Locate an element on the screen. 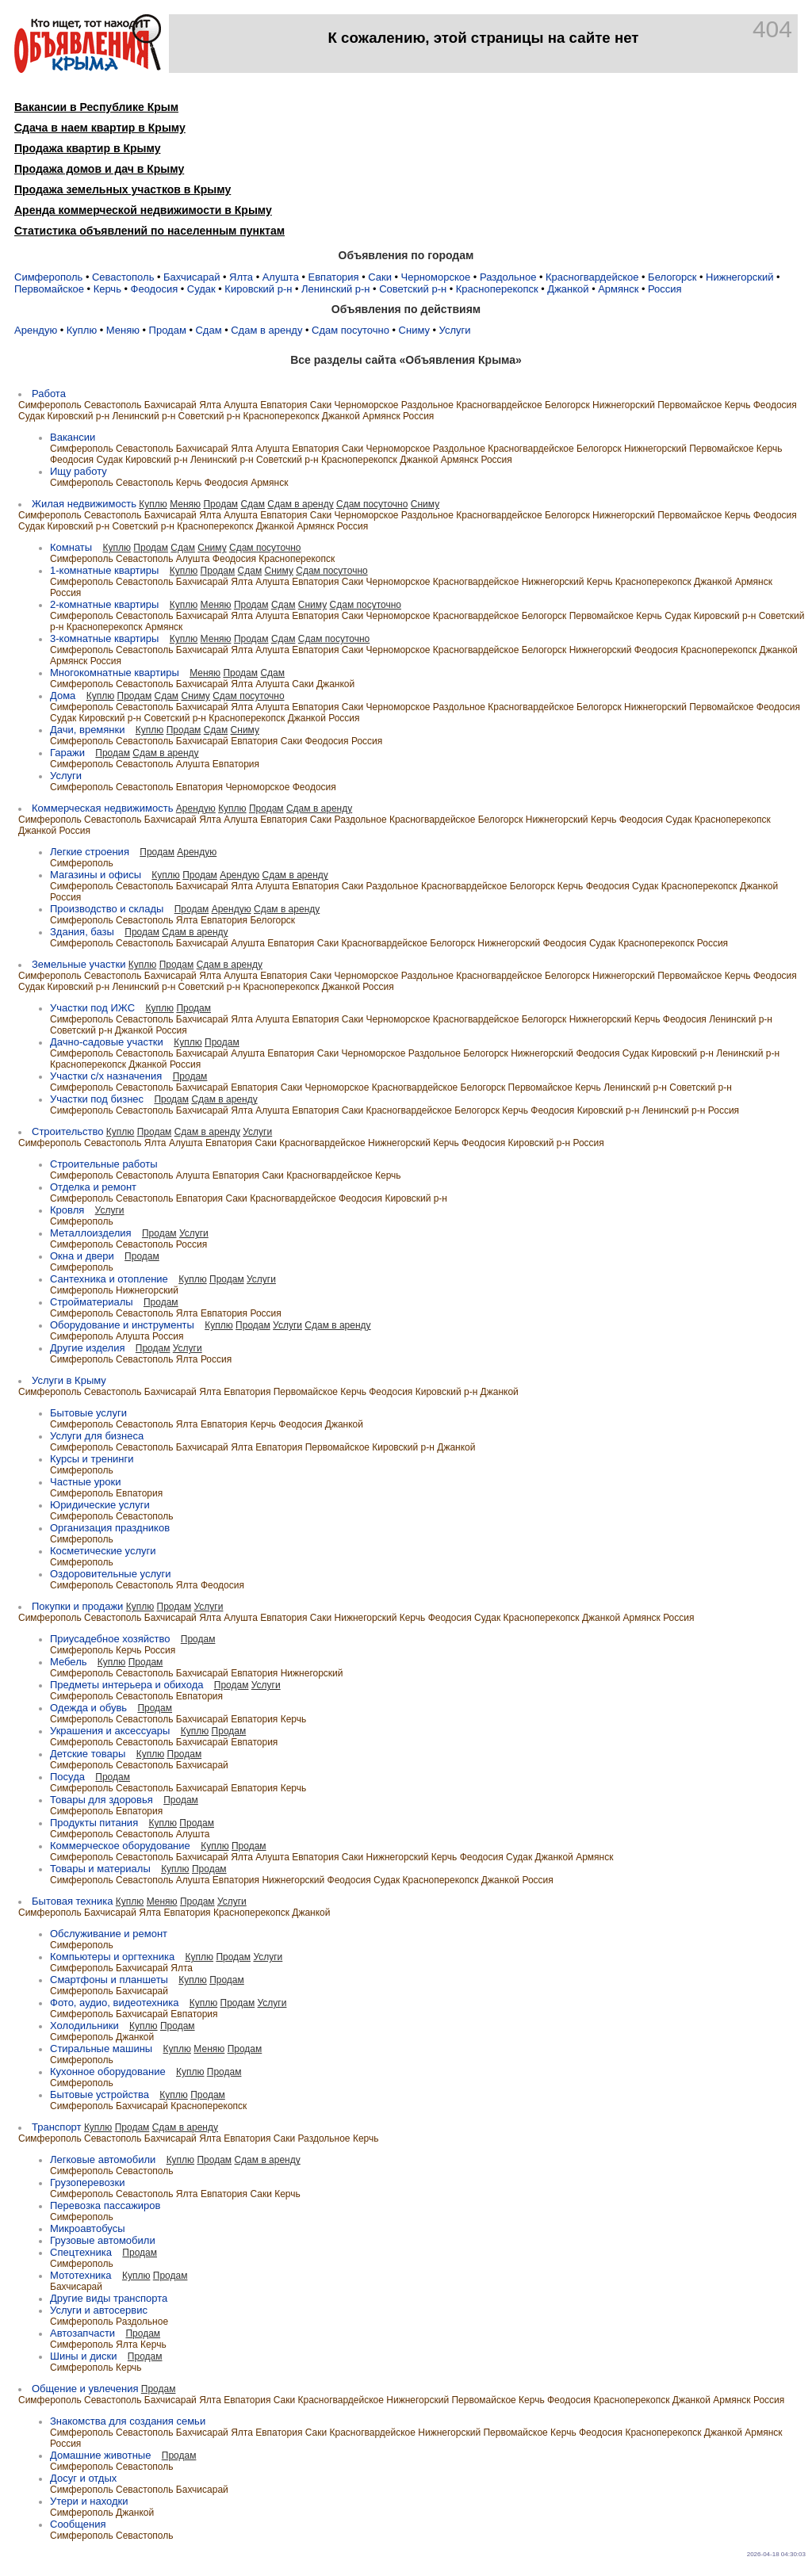  Оздоровительные услуги is located at coordinates (110, 1574).